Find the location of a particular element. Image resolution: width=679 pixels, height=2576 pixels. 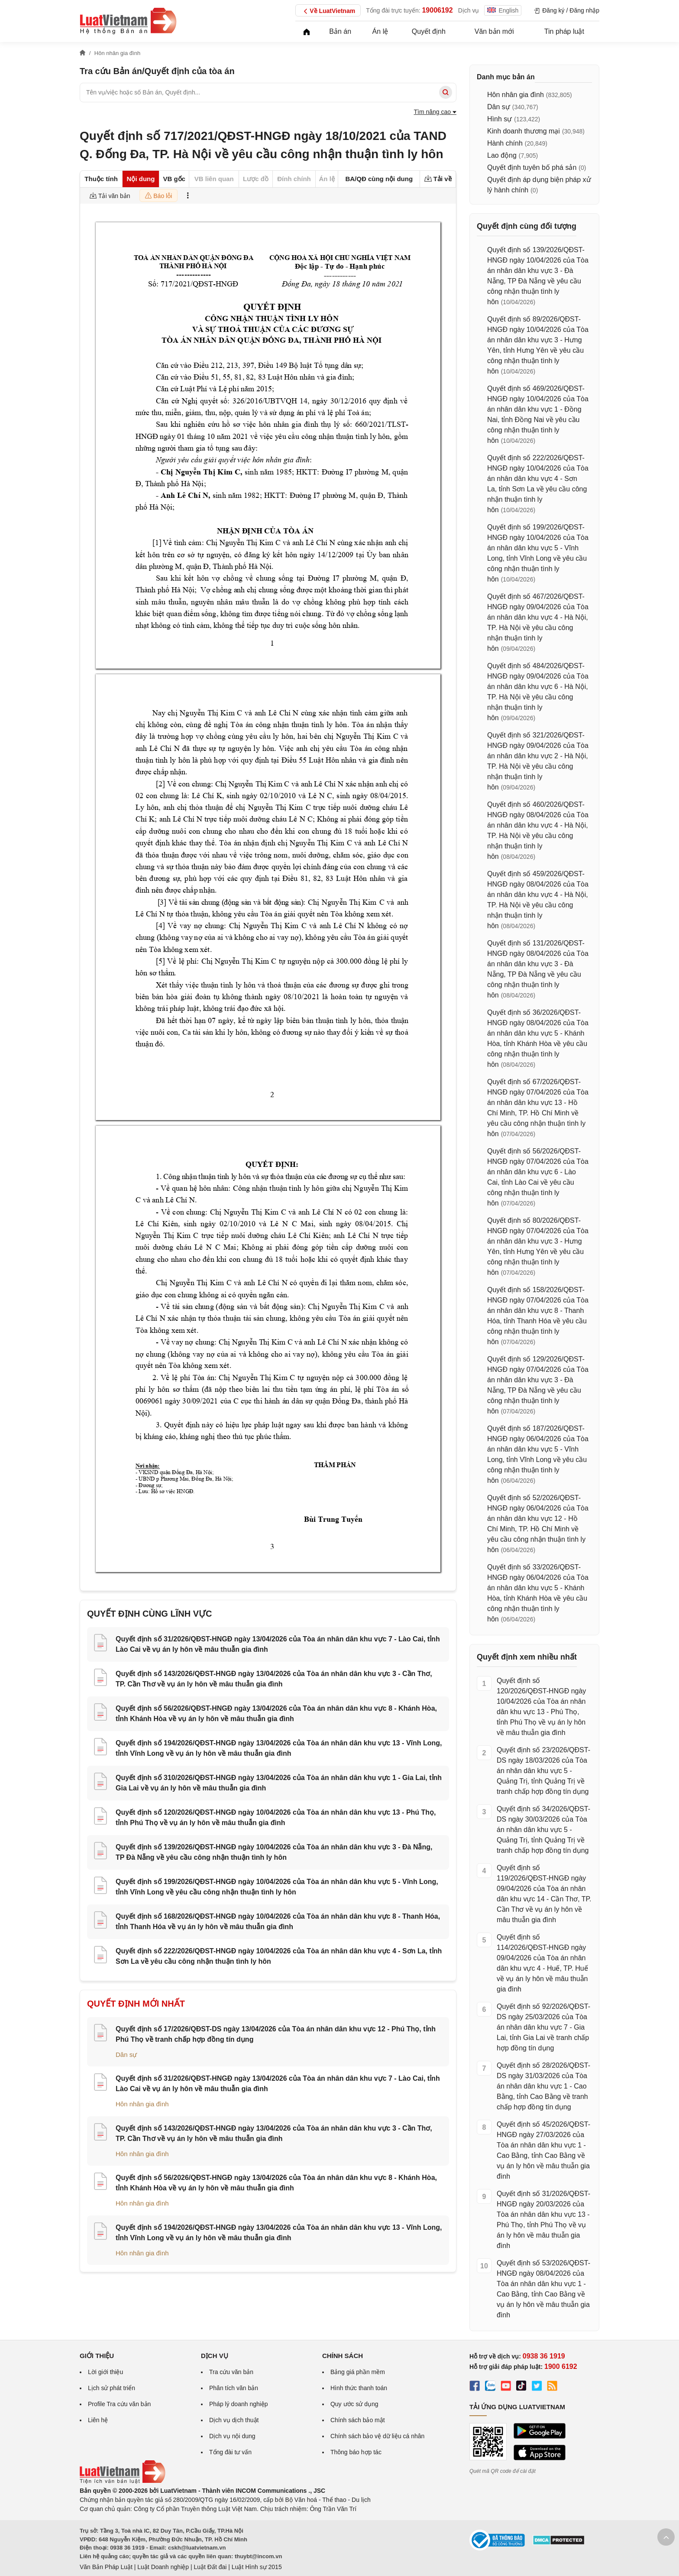

Hình sự is located at coordinates (499, 119).